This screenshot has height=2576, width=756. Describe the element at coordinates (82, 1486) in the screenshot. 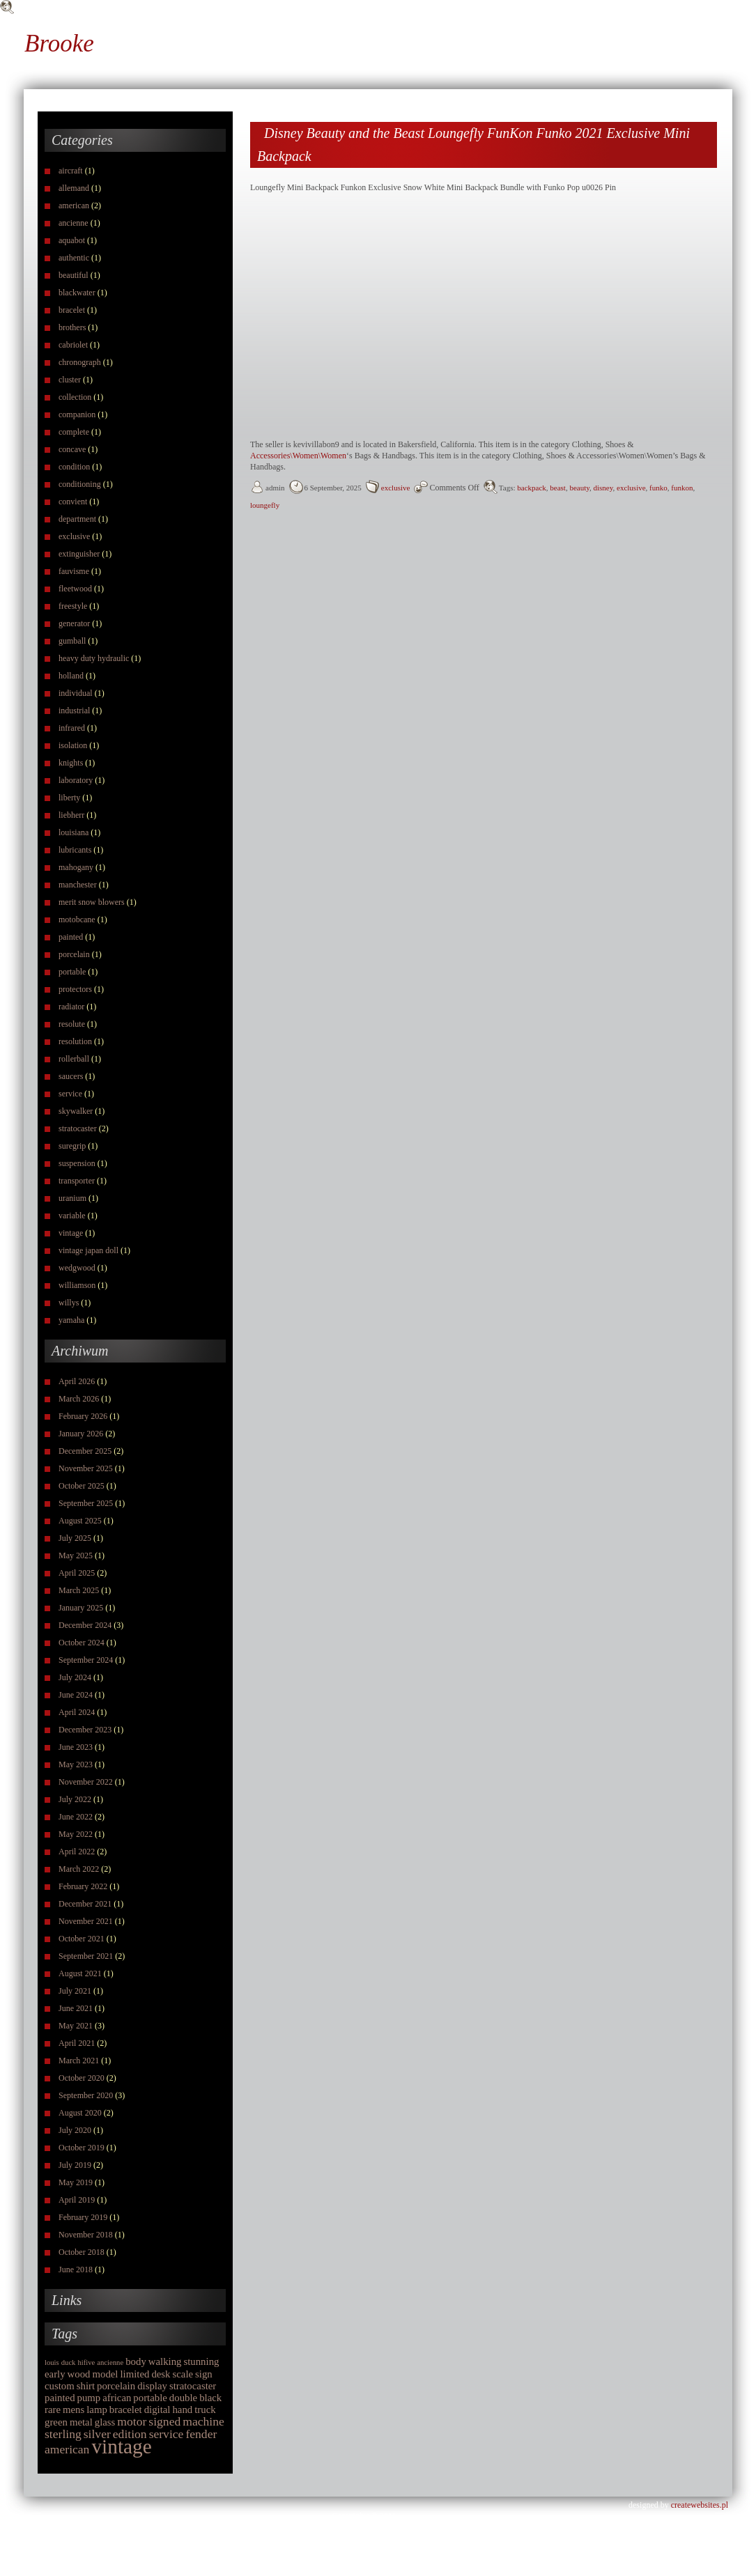

I see `October 2025` at that location.